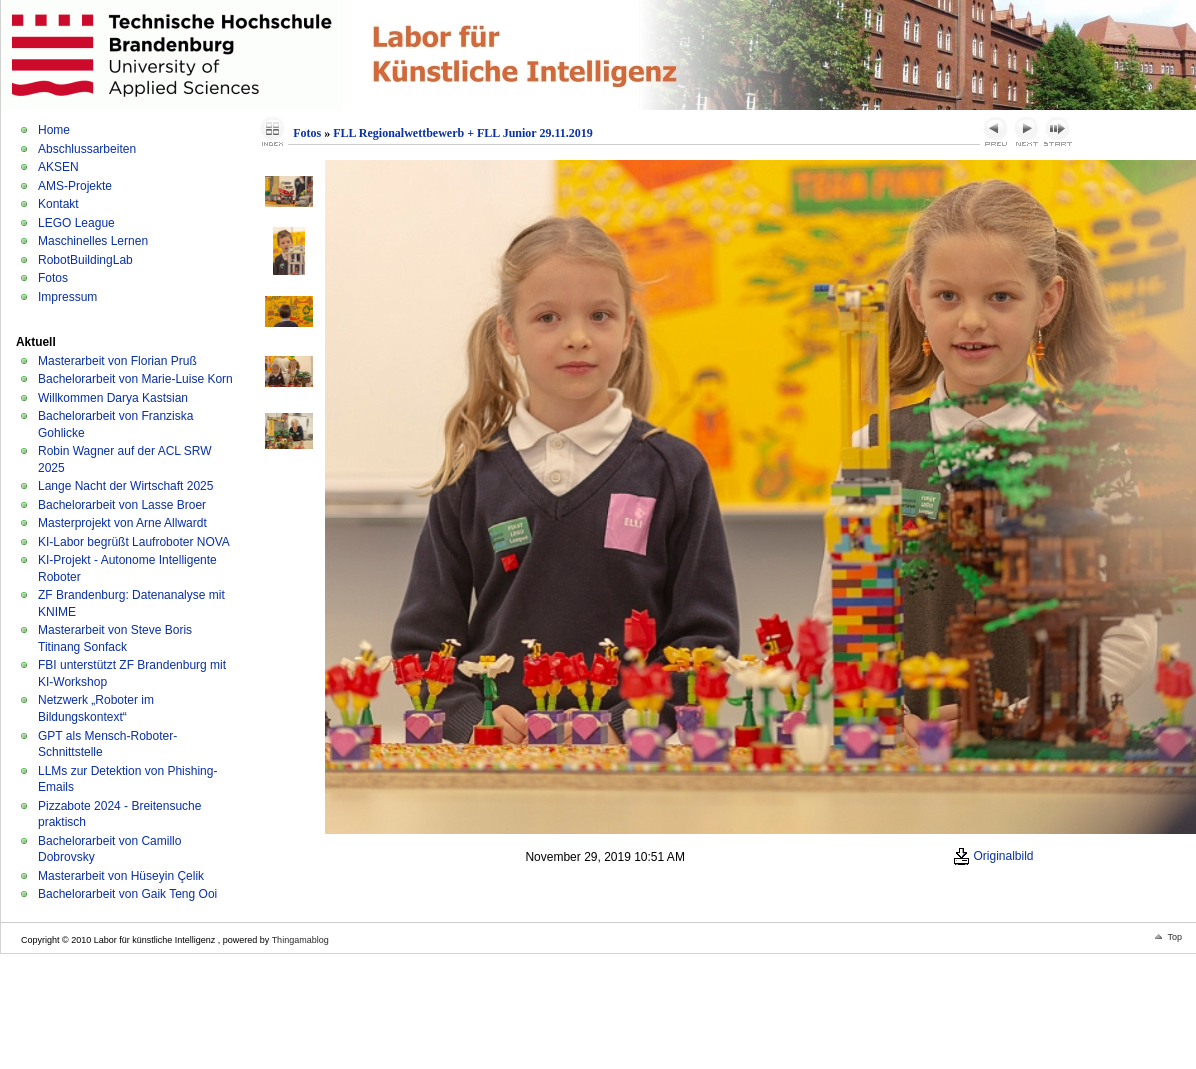 The width and height of the screenshot is (1196, 1069). Describe the element at coordinates (135, 379) in the screenshot. I see `Bachelorarbeit von Marie-Luise Korn` at that location.